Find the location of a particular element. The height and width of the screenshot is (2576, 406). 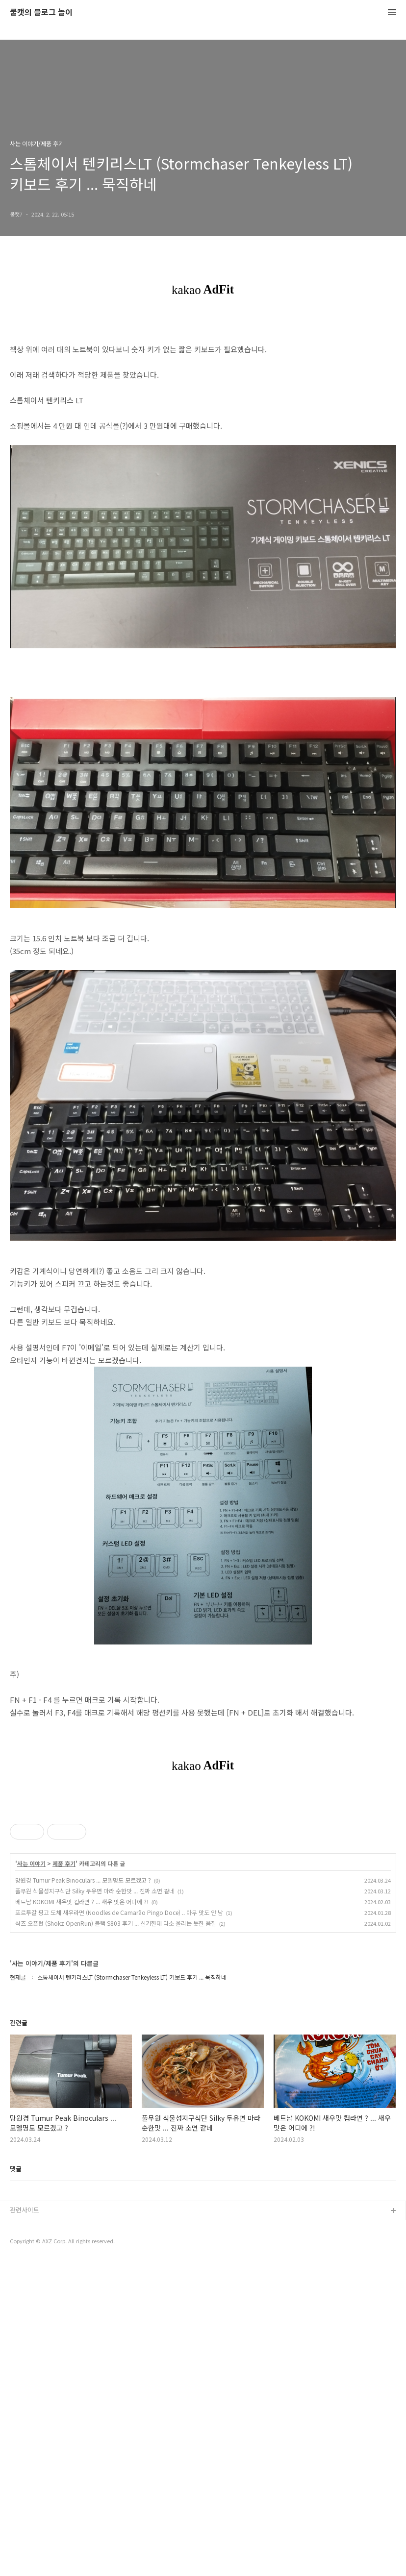

댓글 is located at coordinates (16, 2482).